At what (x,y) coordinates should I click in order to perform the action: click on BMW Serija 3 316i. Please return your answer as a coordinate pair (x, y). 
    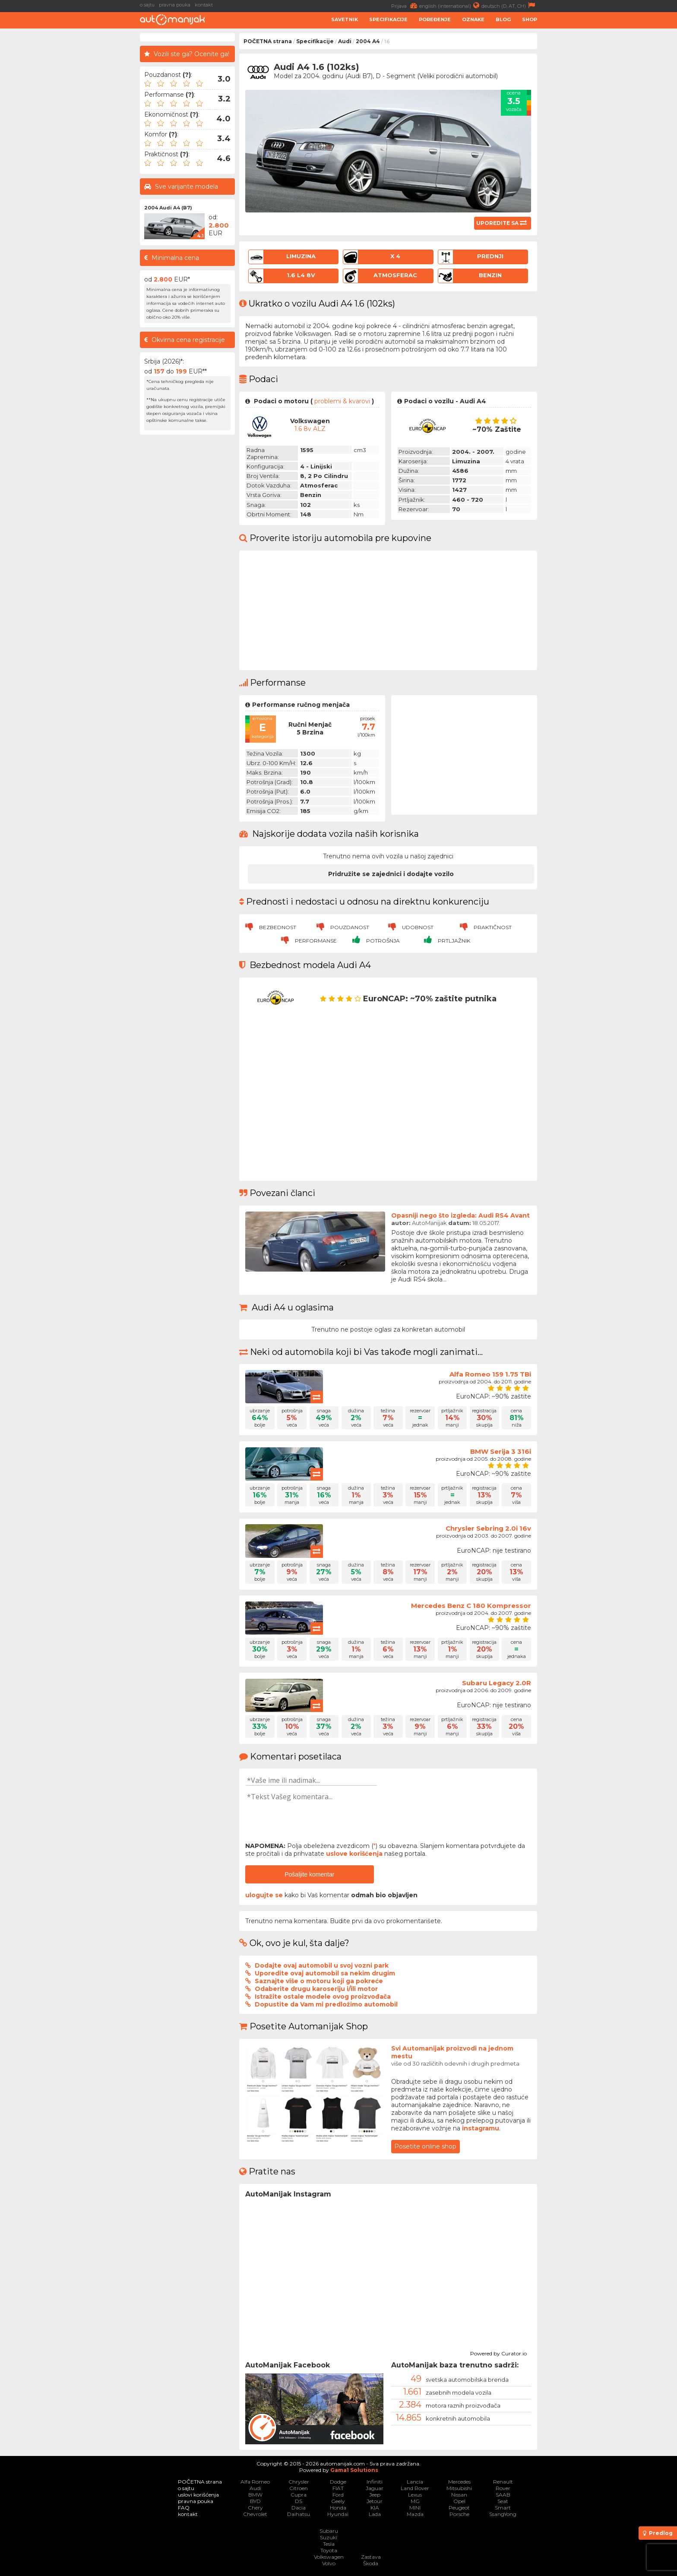
    Looking at the image, I should click on (500, 1451).